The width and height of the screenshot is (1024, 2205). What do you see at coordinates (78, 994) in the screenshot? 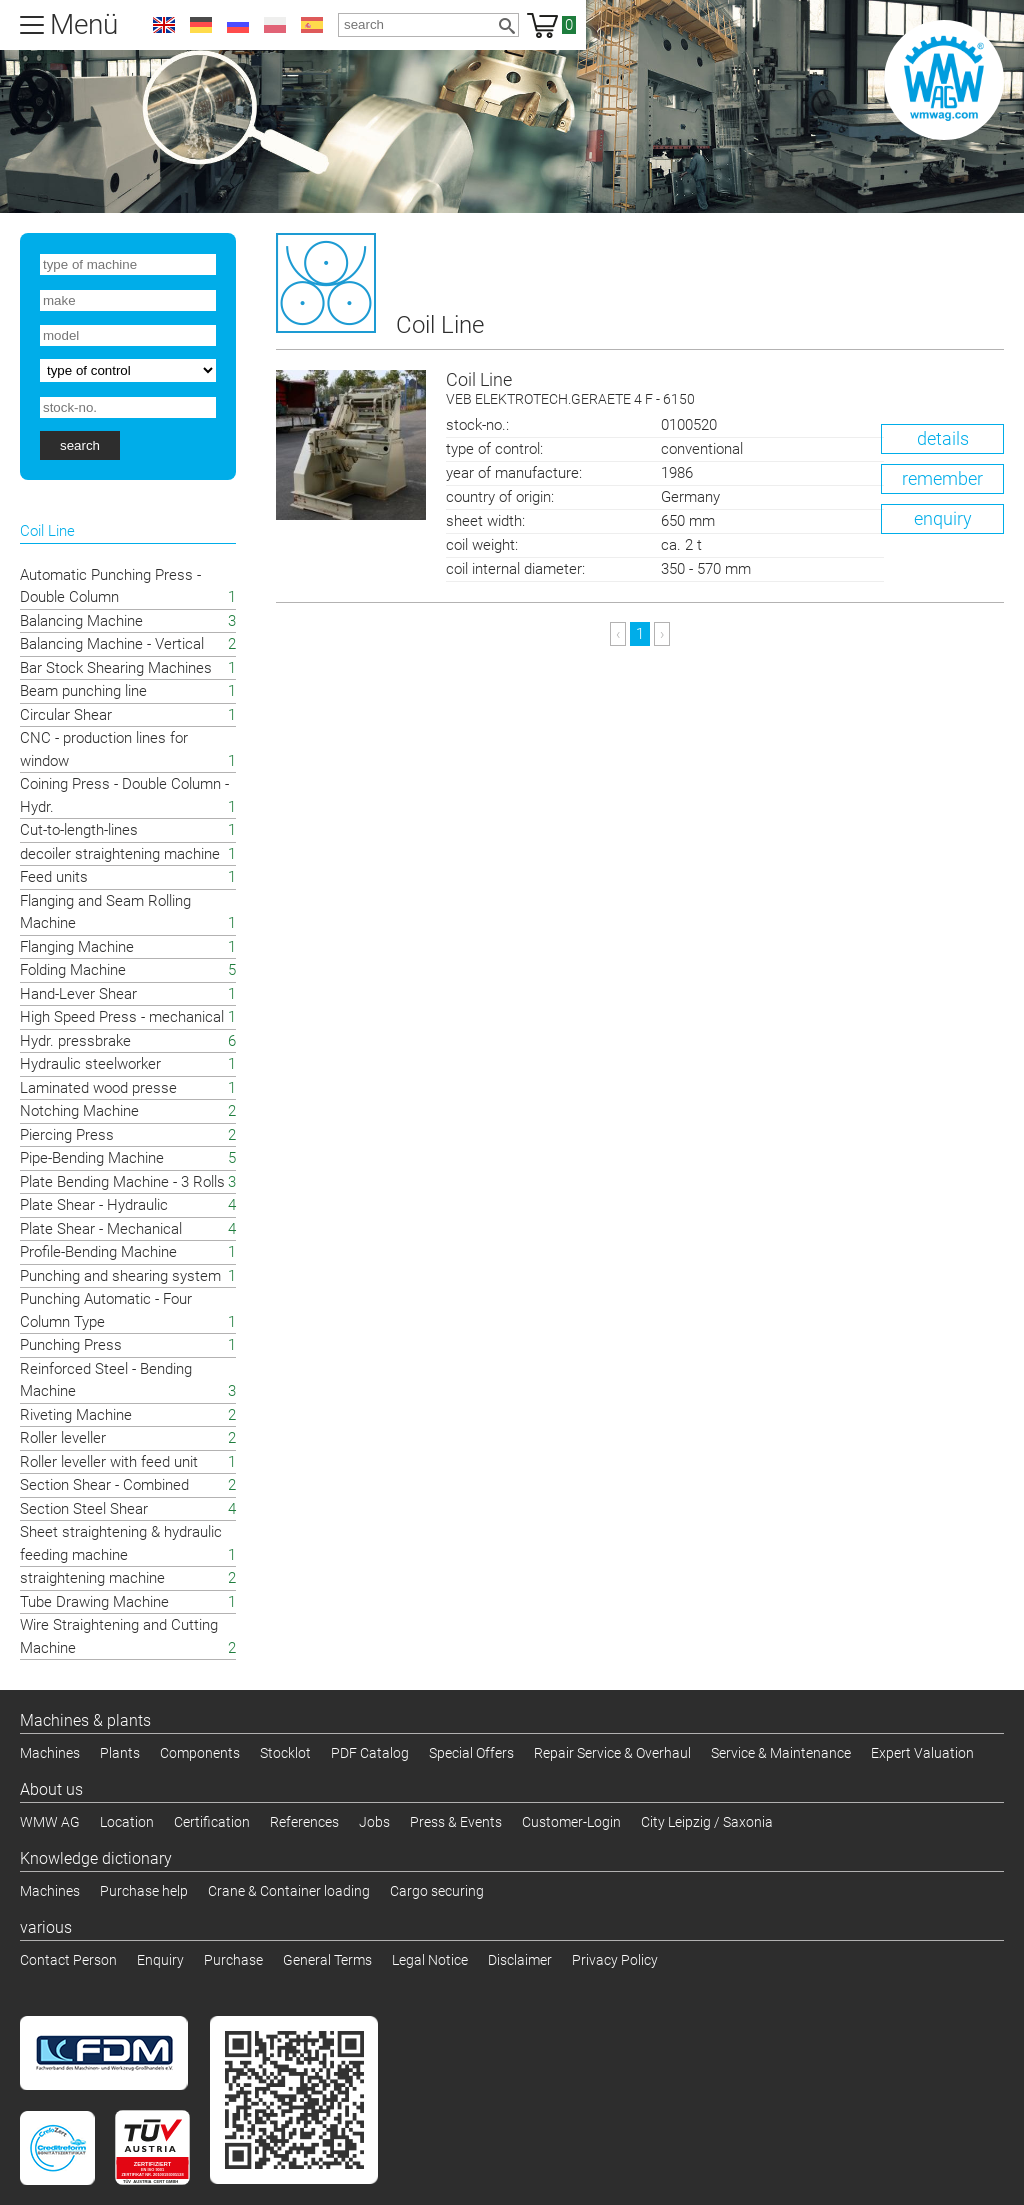
I see `Hand-Lever Shear` at bounding box center [78, 994].